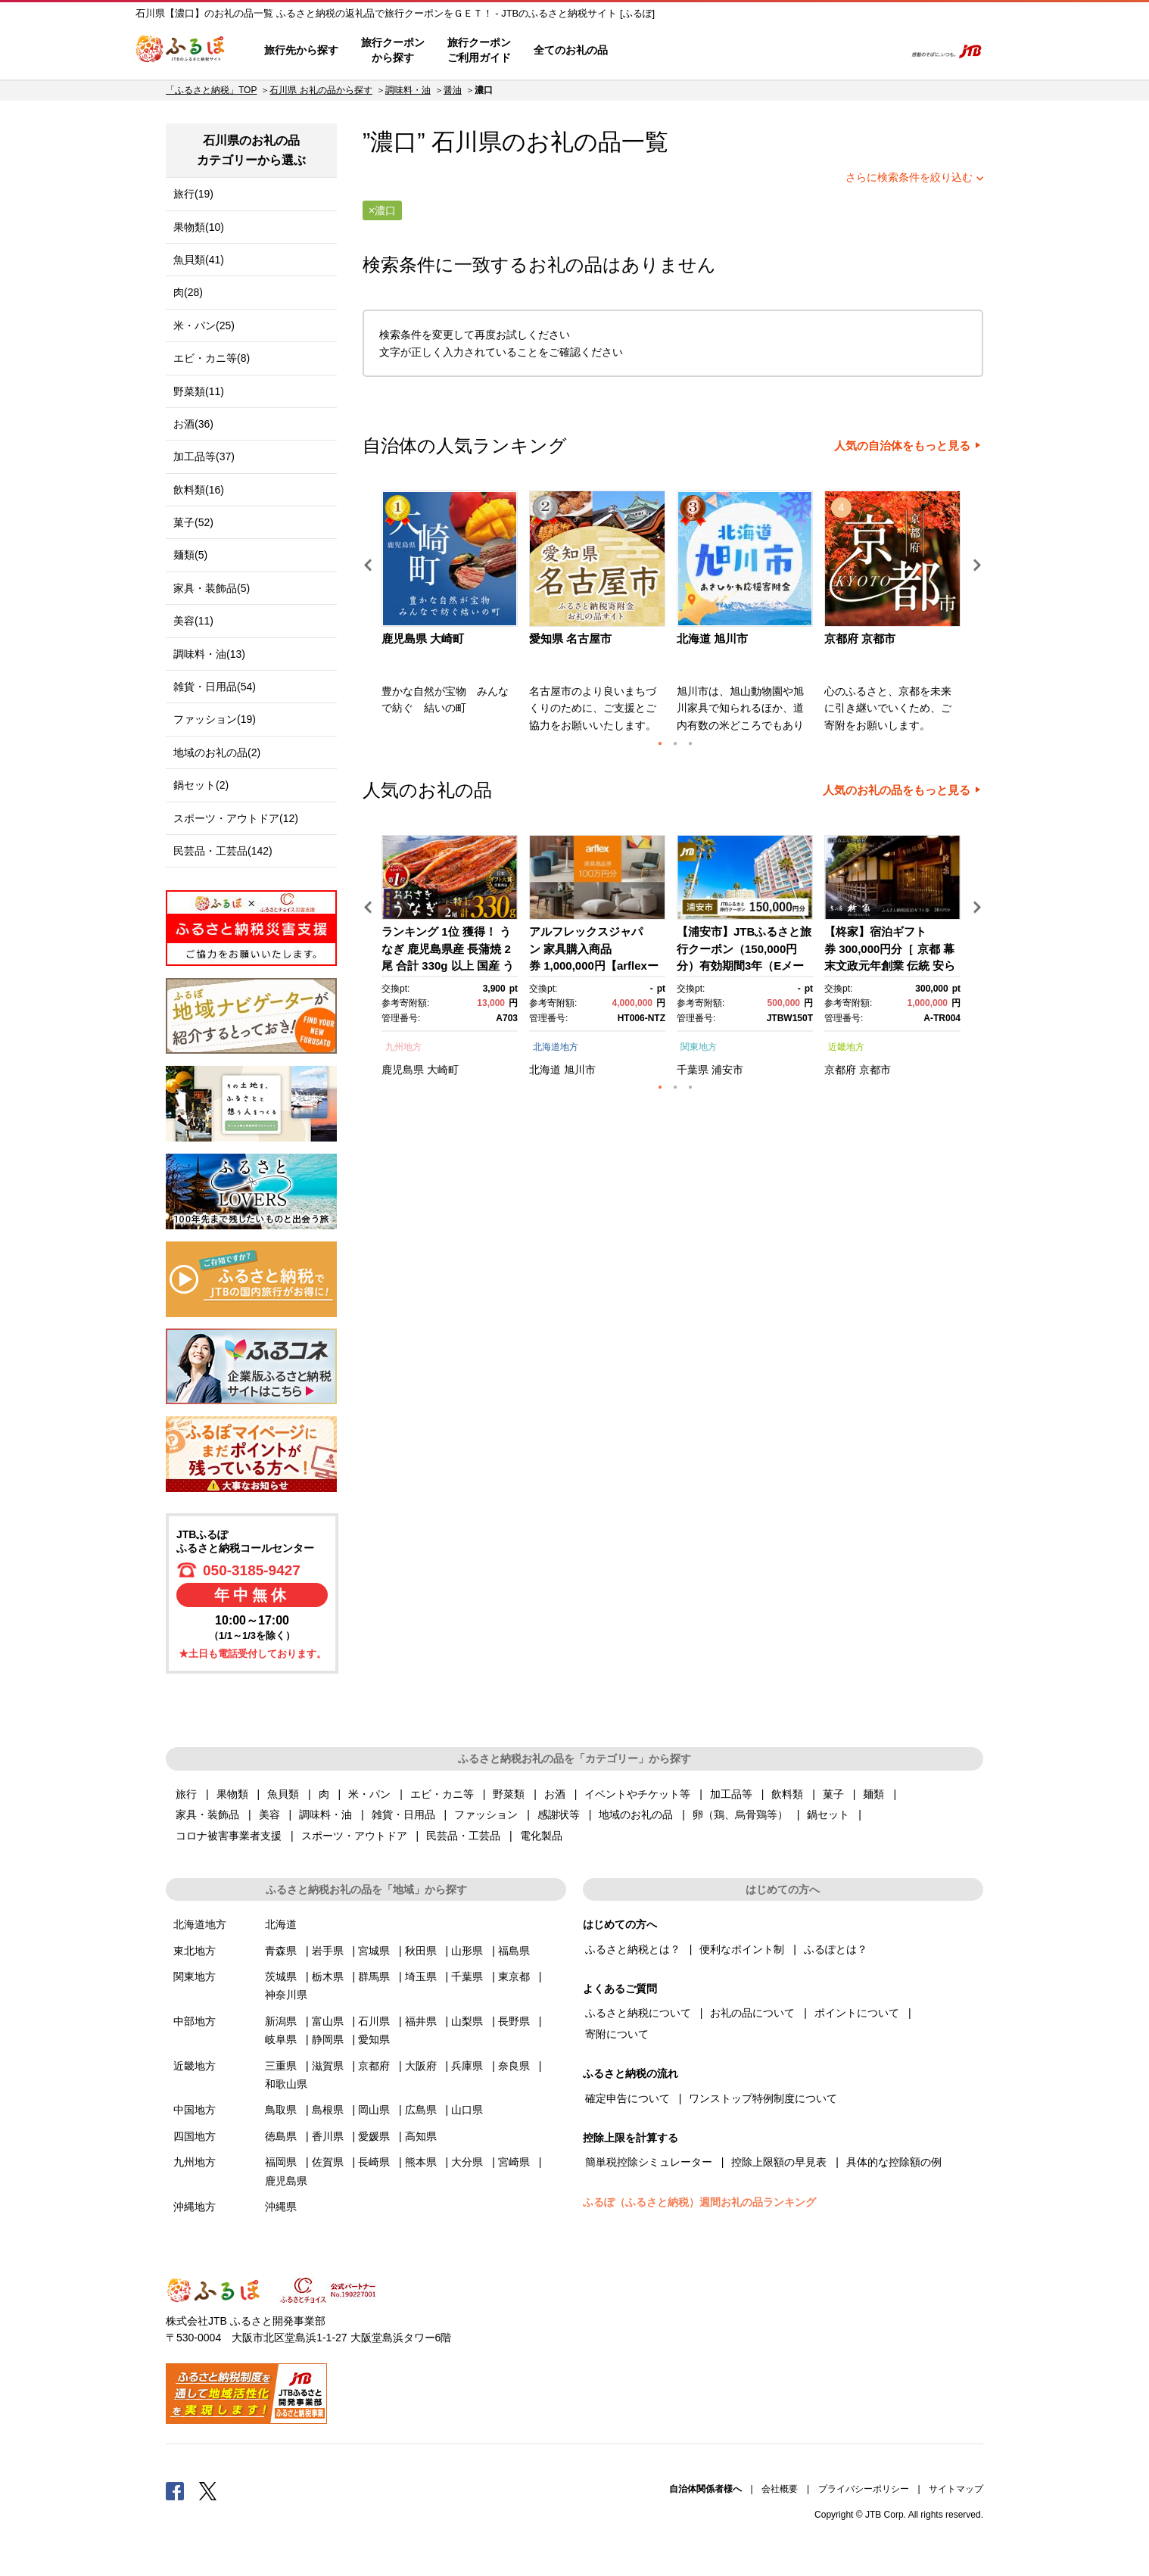 This screenshot has width=1149, height=2576. I want to click on 富山県, so click(328, 2021).